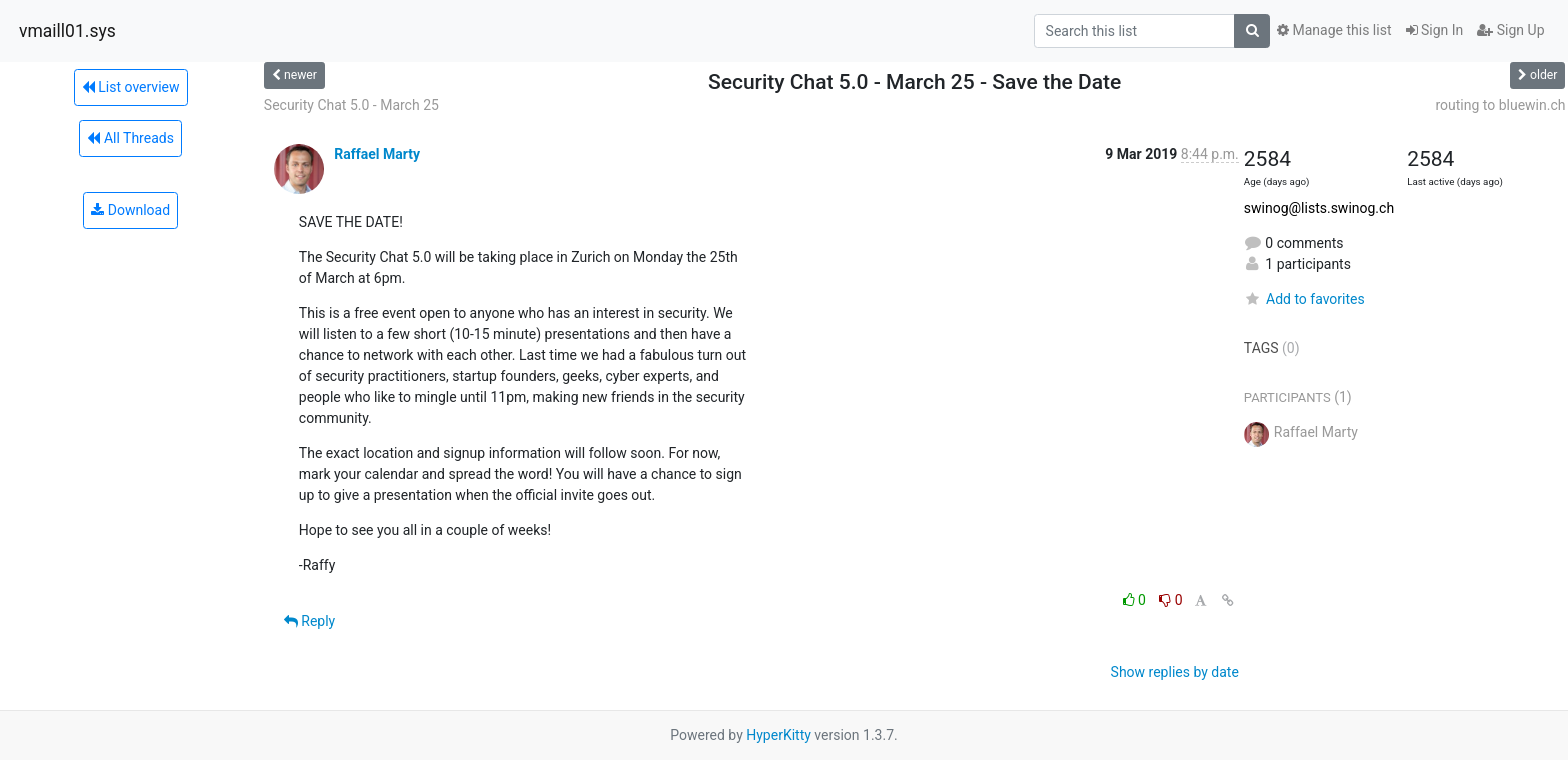  Describe the element at coordinates (1500, 105) in the screenshot. I see `routing to bluewin.ch` at that location.